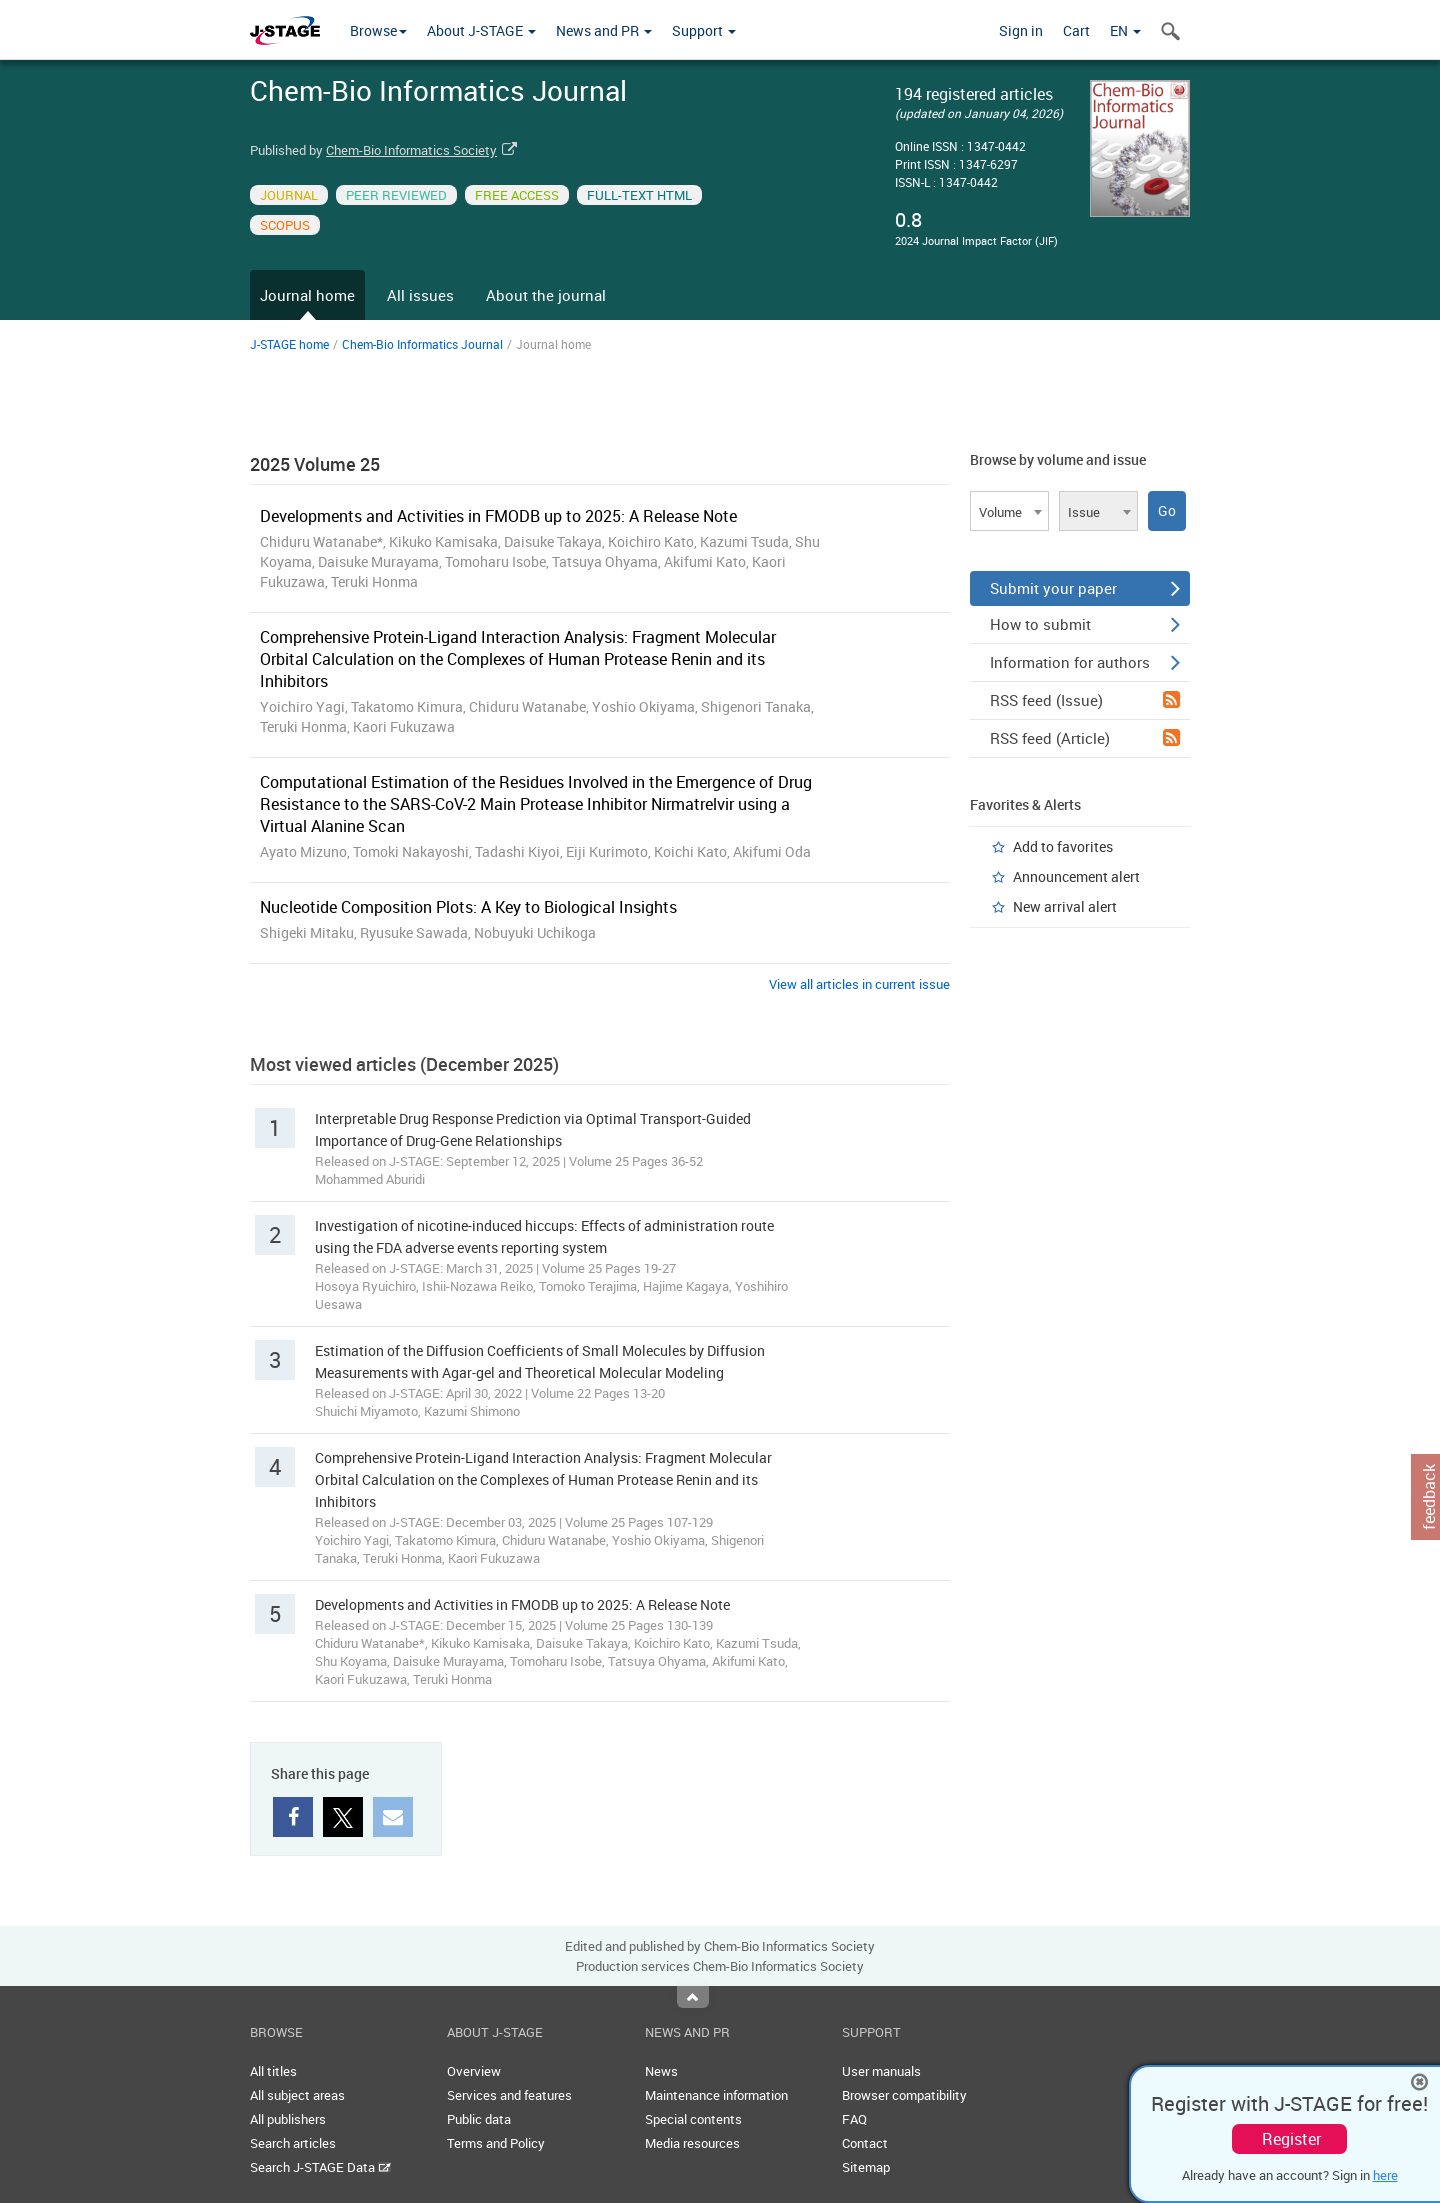 Image resolution: width=1440 pixels, height=2203 pixels. I want to click on Register, so click(1291, 2139).